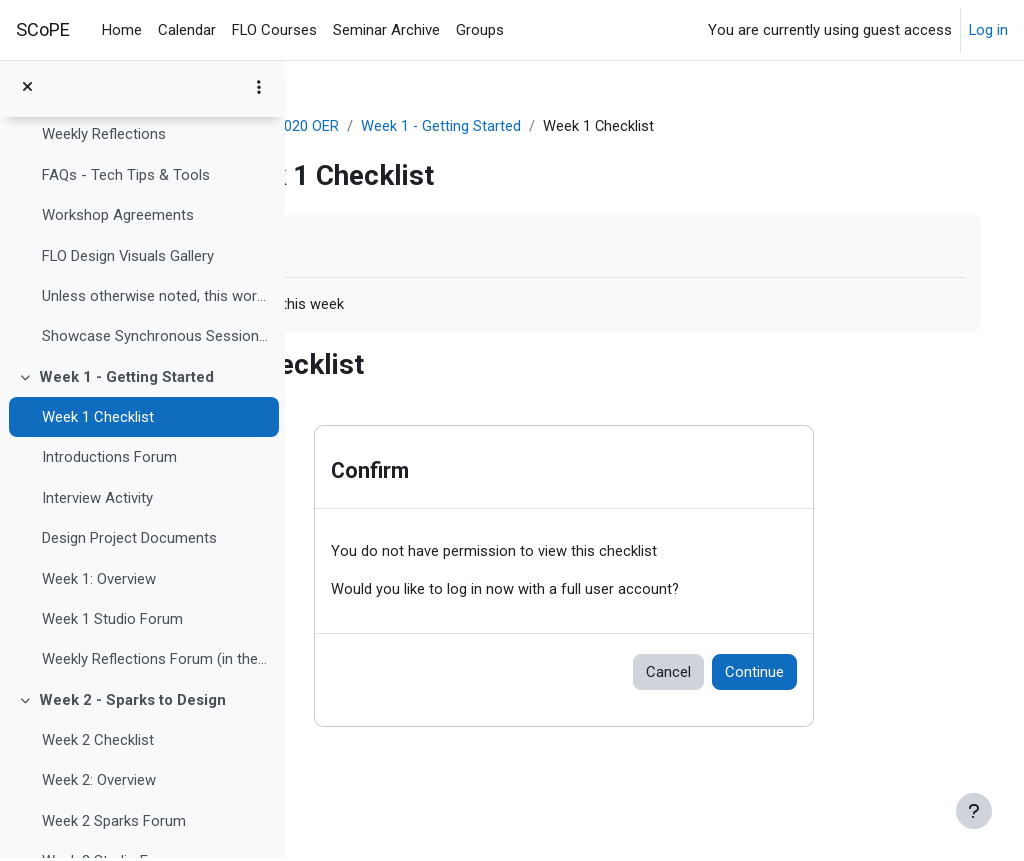 The width and height of the screenshot is (1024, 861). What do you see at coordinates (988, 30) in the screenshot?
I see `Log in` at bounding box center [988, 30].